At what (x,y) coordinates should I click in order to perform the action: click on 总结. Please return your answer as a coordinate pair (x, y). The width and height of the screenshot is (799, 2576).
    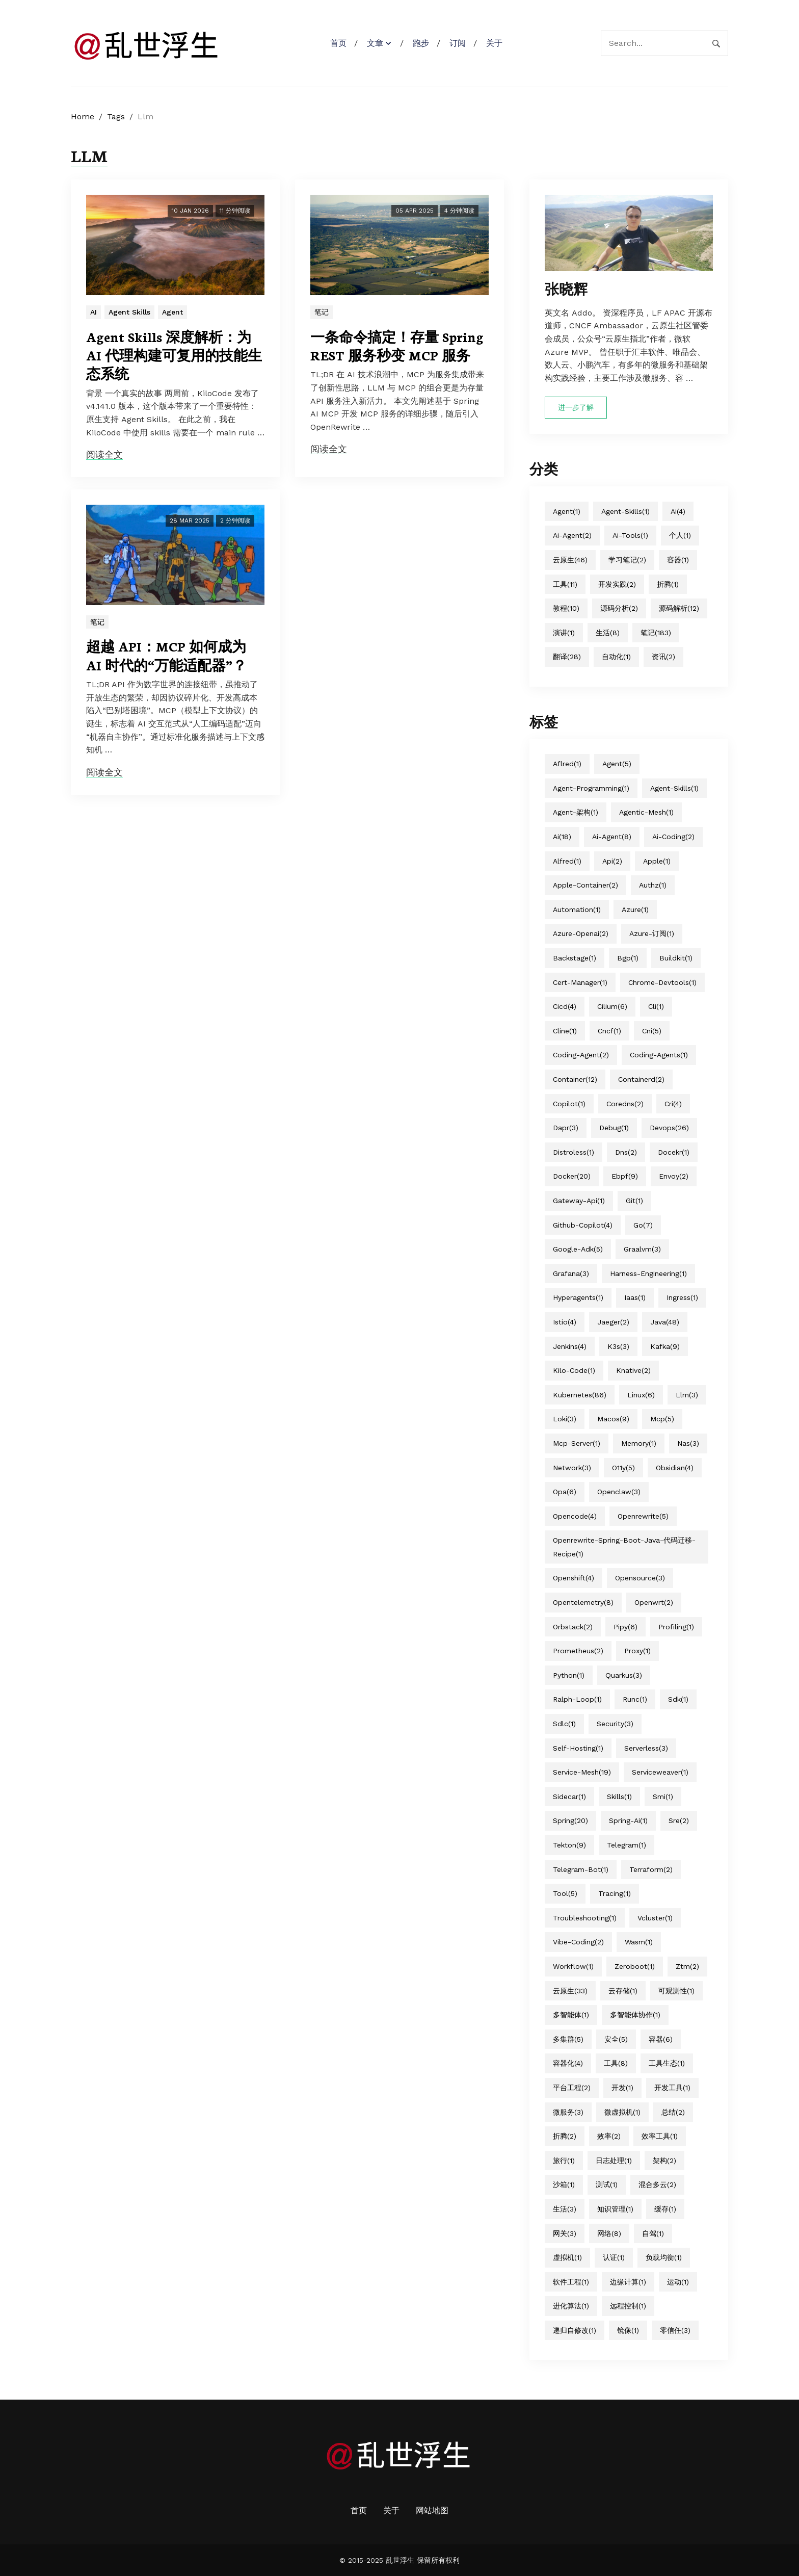
    Looking at the image, I should click on (673, 2112).